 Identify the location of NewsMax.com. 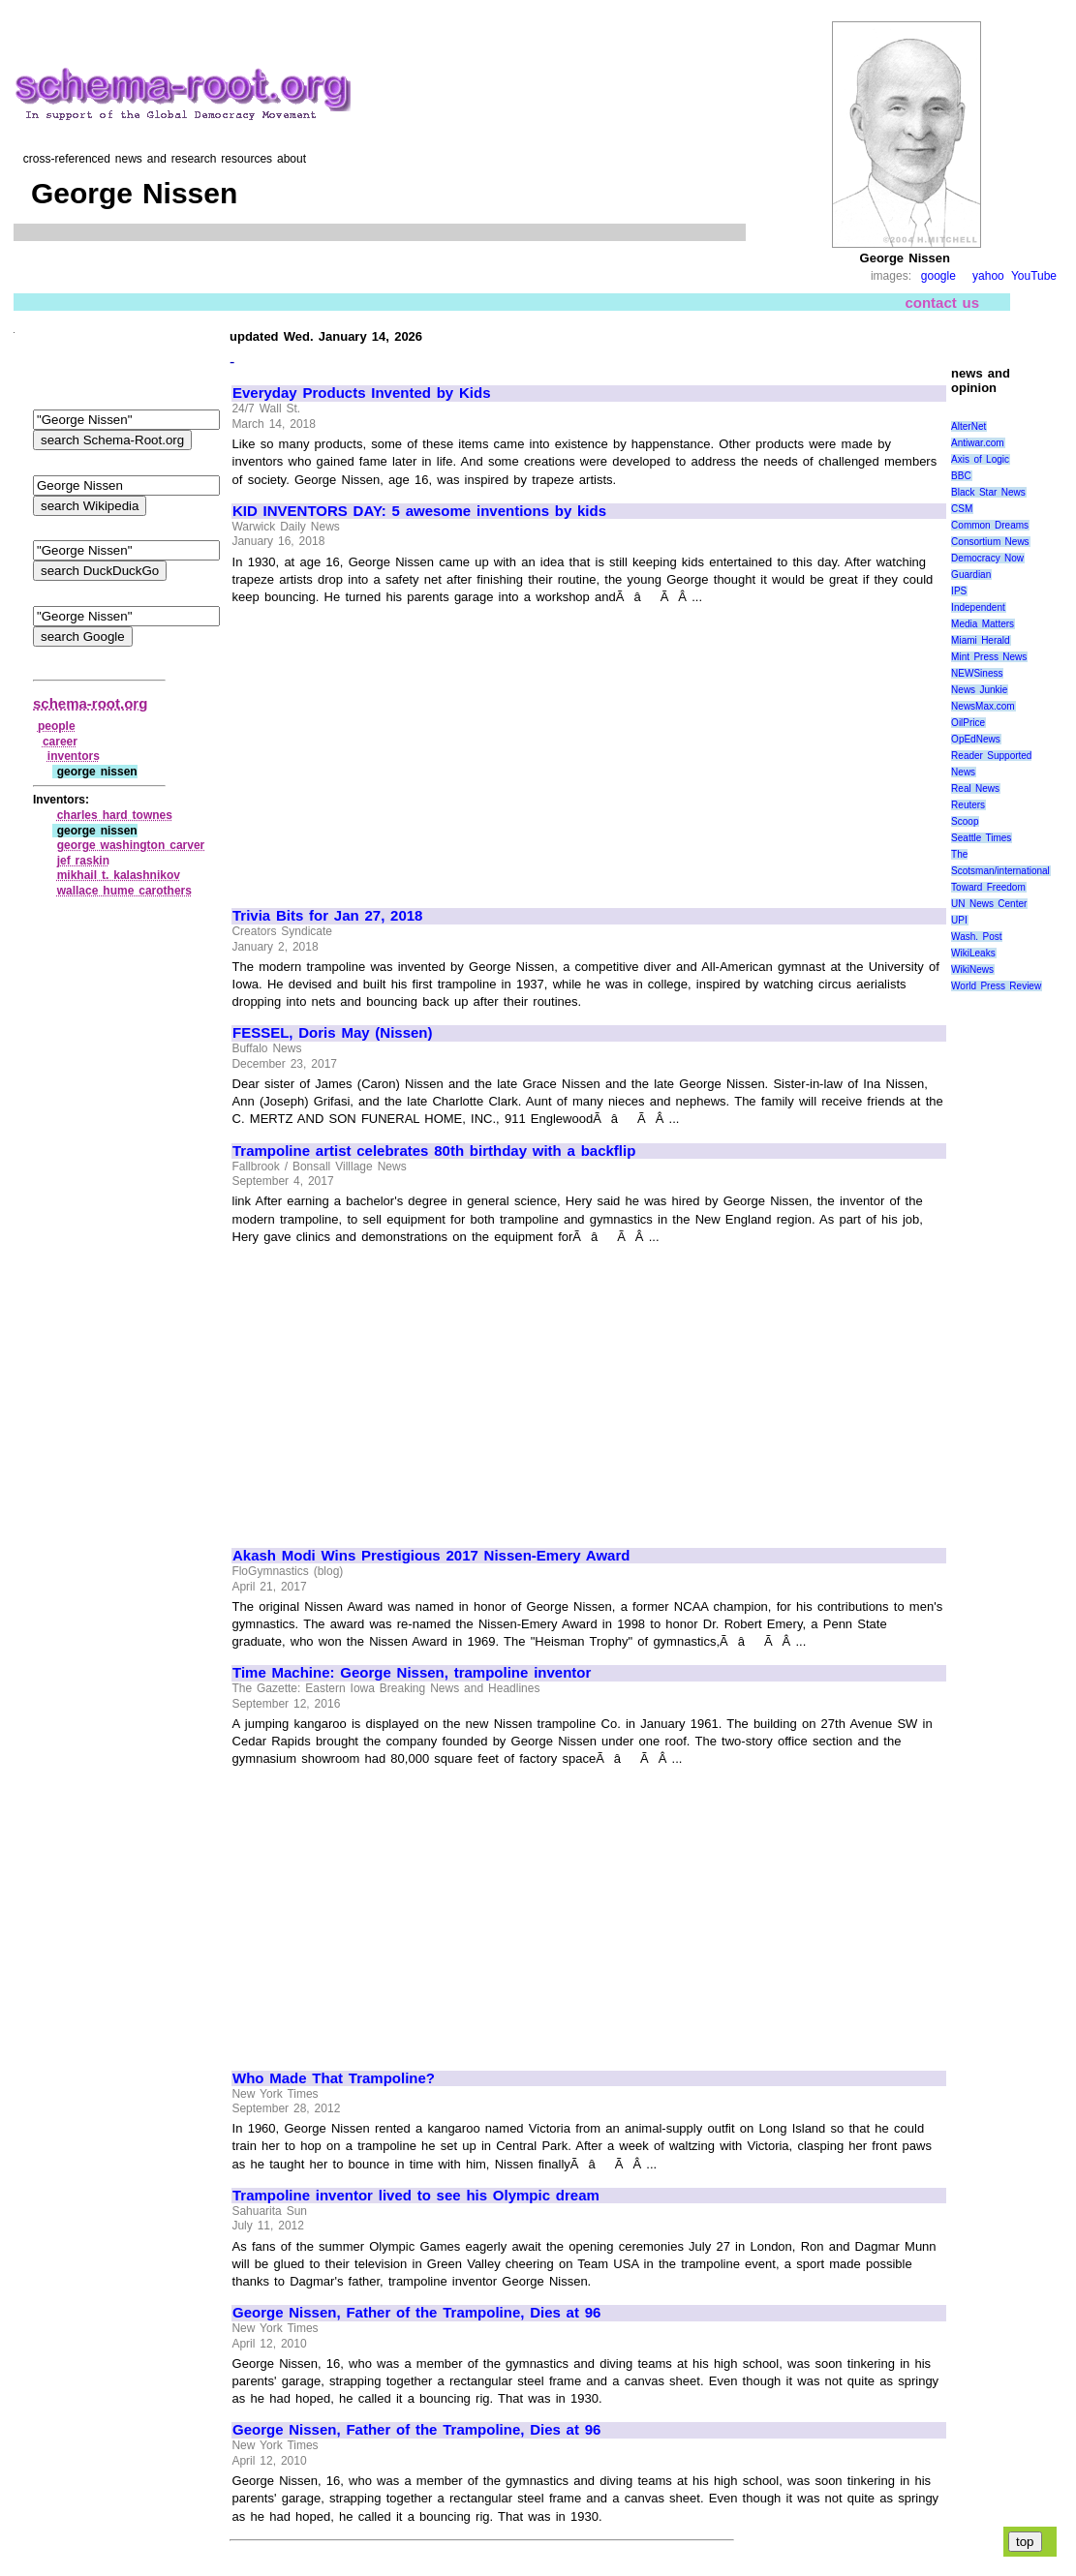
(983, 706).